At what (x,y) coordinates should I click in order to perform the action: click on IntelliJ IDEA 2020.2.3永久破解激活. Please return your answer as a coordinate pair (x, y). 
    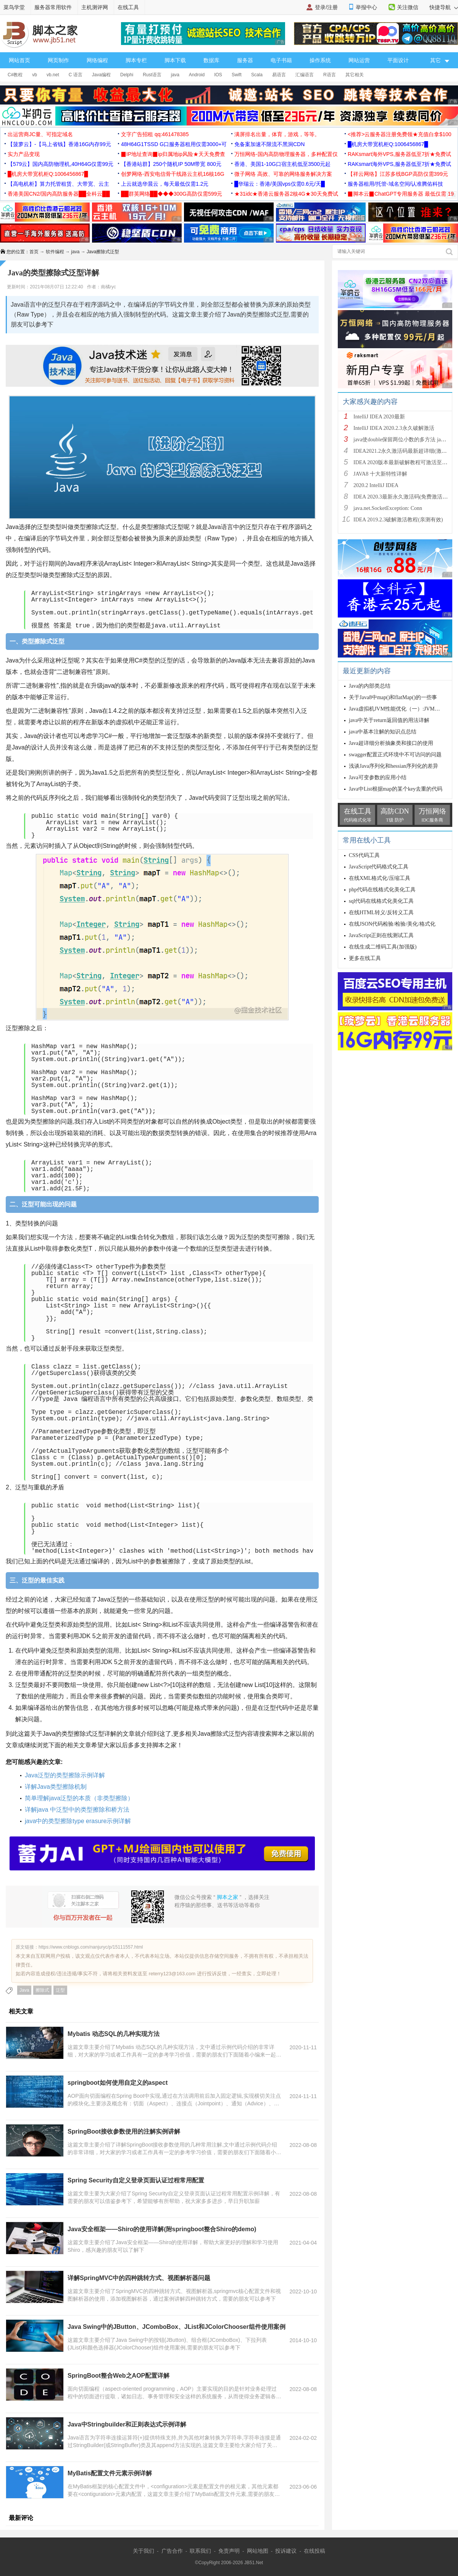
    Looking at the image, I should click on (393, 428).